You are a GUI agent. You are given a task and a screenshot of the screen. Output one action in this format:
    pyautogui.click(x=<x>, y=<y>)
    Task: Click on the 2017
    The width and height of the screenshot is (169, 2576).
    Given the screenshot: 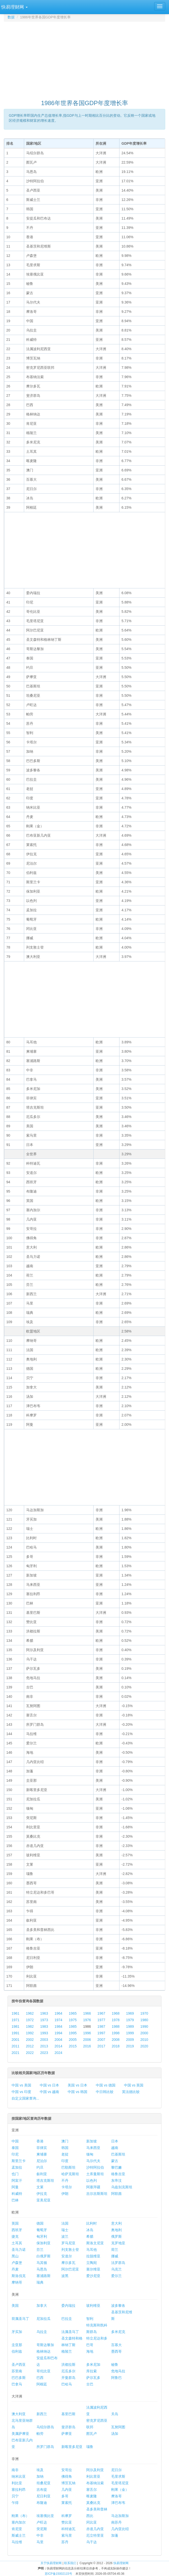 What is the action you would take?
    pyautogui.click(x=101, y=2046)
    